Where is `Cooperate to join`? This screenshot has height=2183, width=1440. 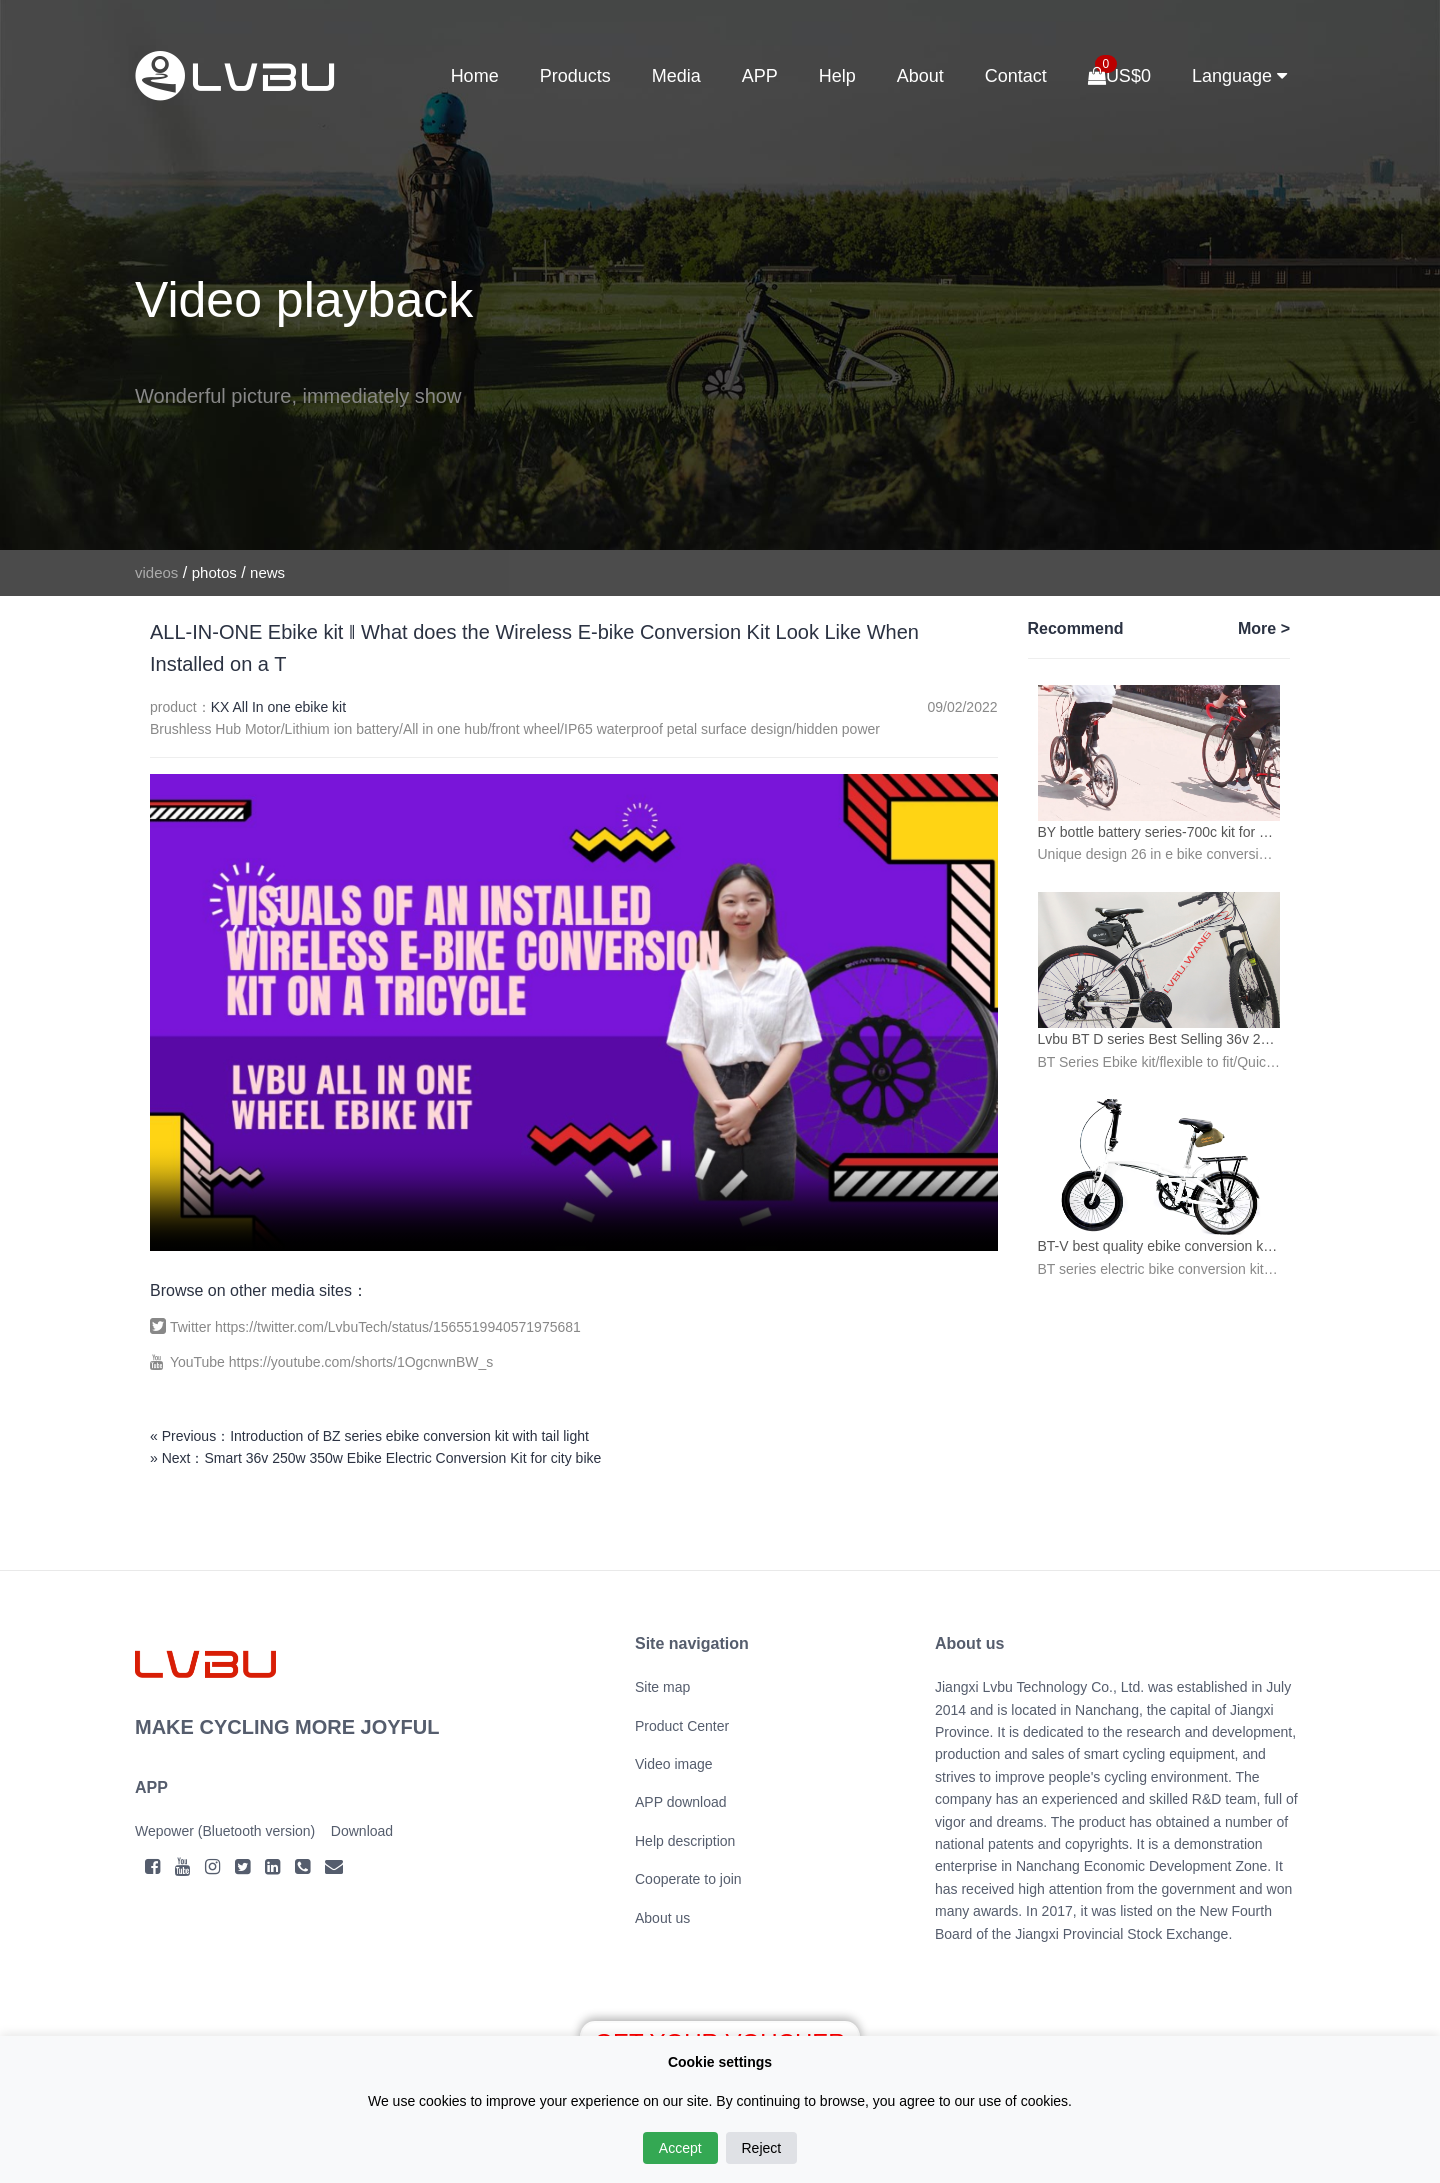 Cooperate to join is located at coordinates (688, 1879).